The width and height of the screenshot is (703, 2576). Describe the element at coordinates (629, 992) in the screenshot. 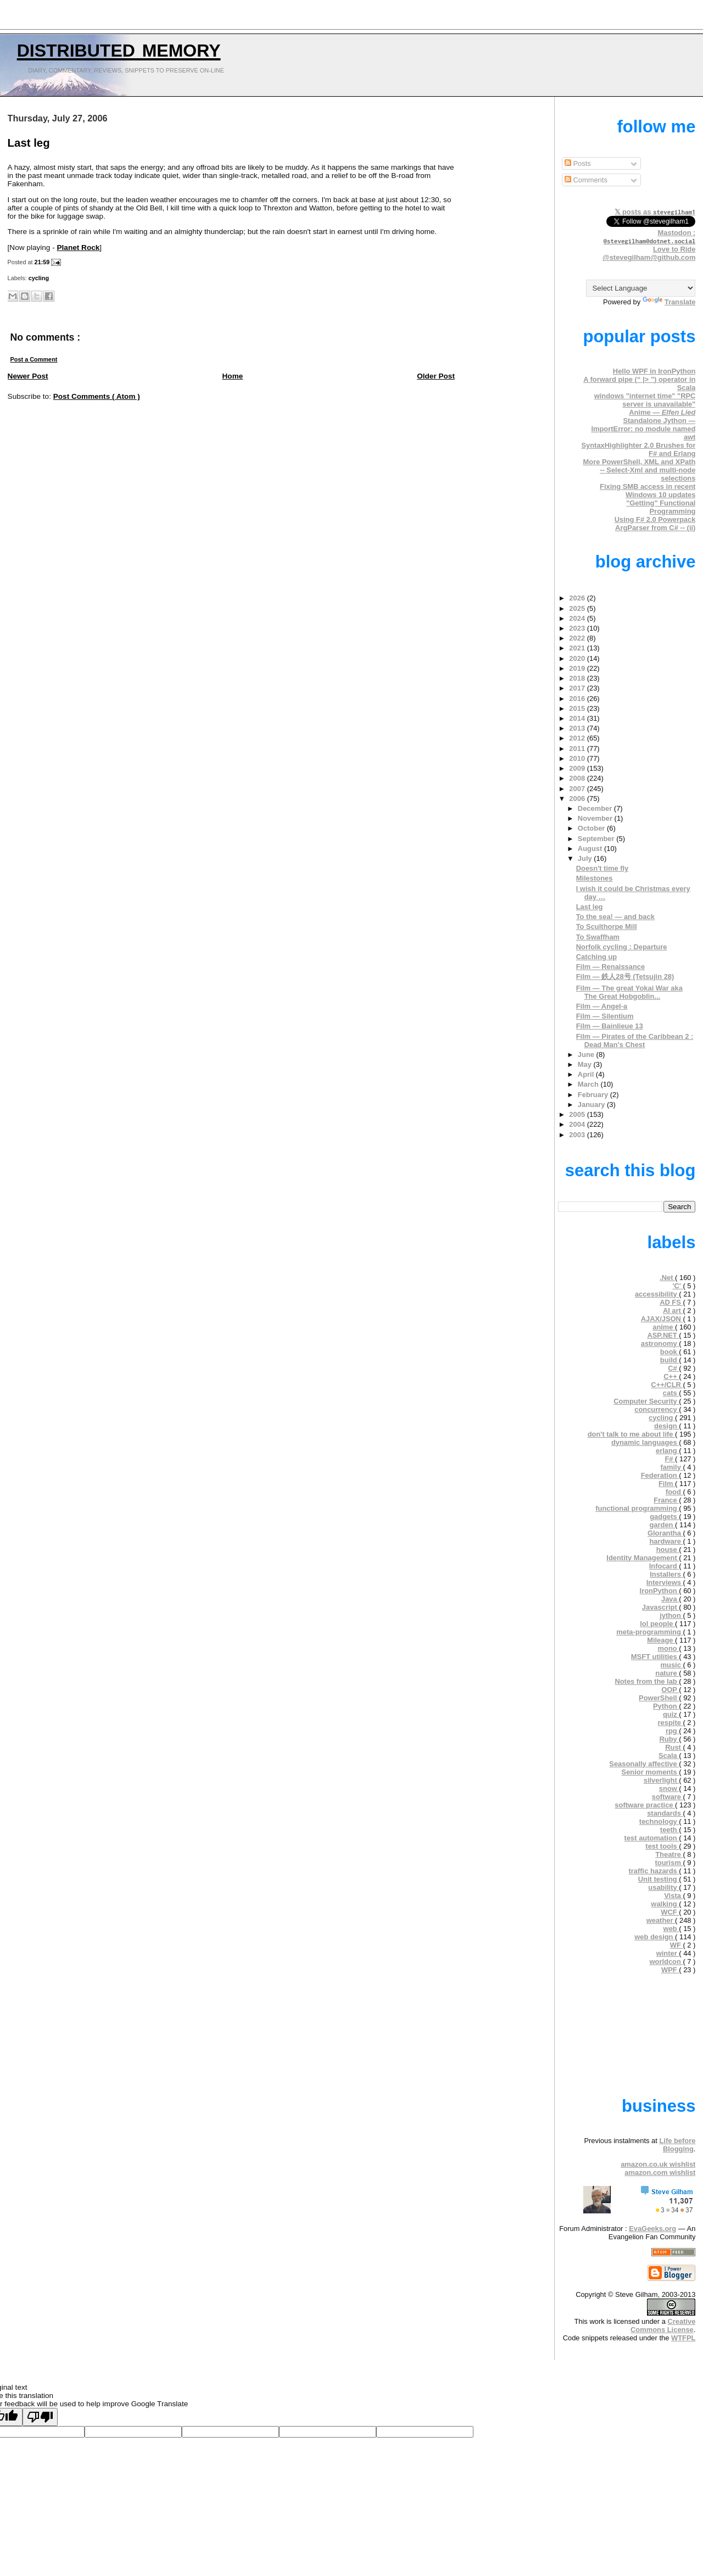

I see `Film — The great Yokai War aka The Great Hobgoblin...` at that location.